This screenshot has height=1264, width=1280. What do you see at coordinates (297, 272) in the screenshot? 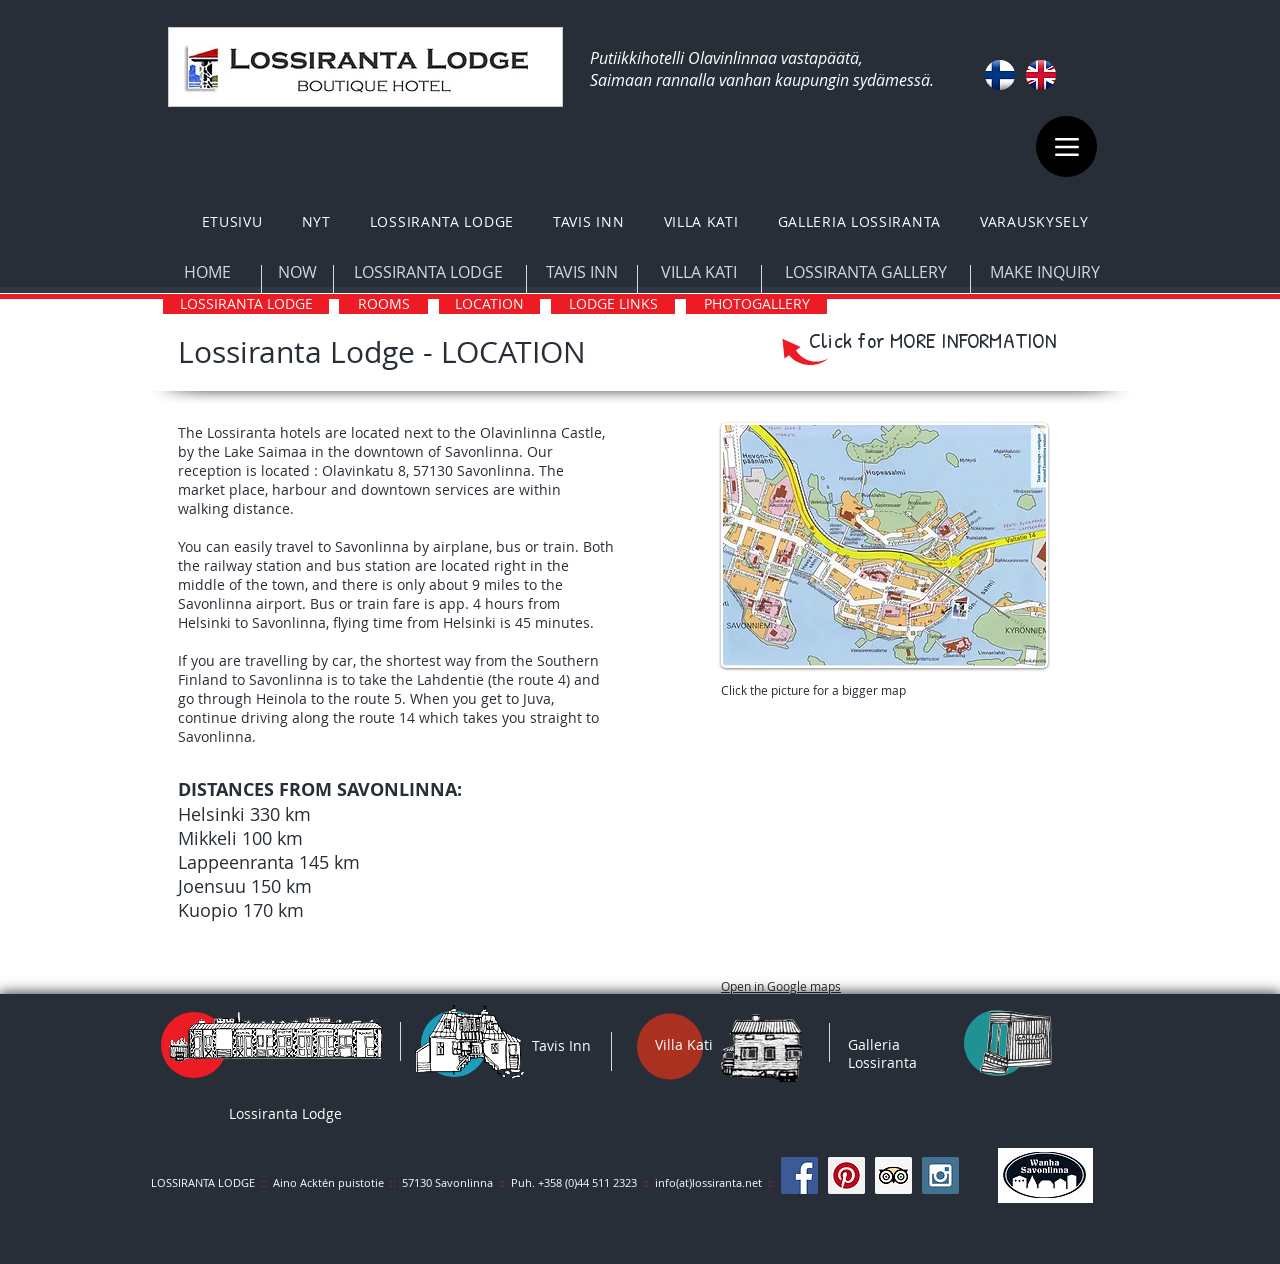
I see `[NOW]` at bounding box center [297, 272].